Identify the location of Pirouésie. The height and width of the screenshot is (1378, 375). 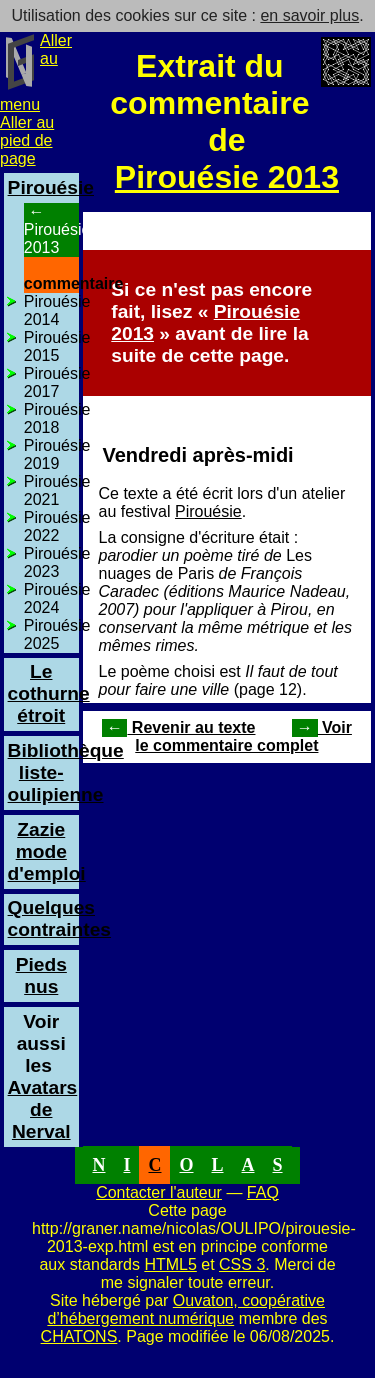
(208, 511).